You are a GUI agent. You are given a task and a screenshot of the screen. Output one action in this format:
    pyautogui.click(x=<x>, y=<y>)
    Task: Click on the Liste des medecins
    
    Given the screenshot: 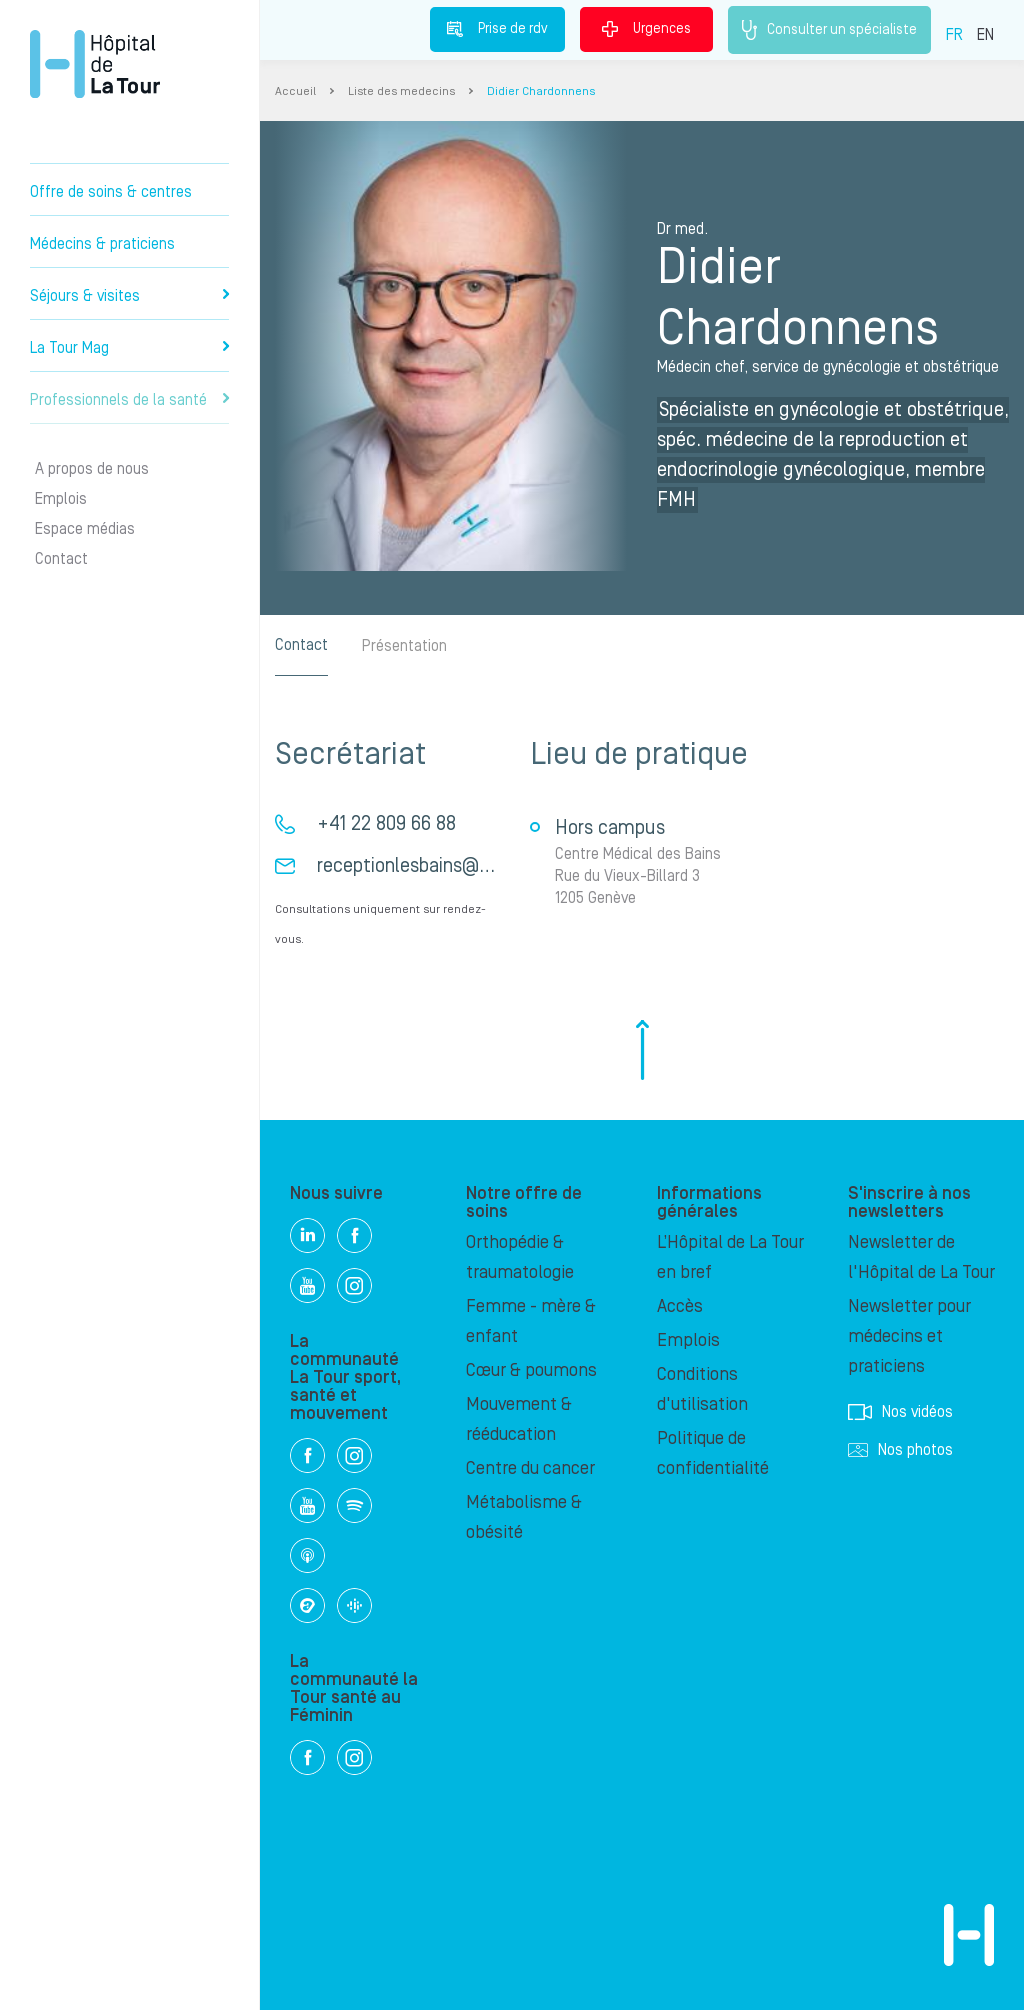 What is the action you would take?
    pyautogui.click(x=401, y=91)
    